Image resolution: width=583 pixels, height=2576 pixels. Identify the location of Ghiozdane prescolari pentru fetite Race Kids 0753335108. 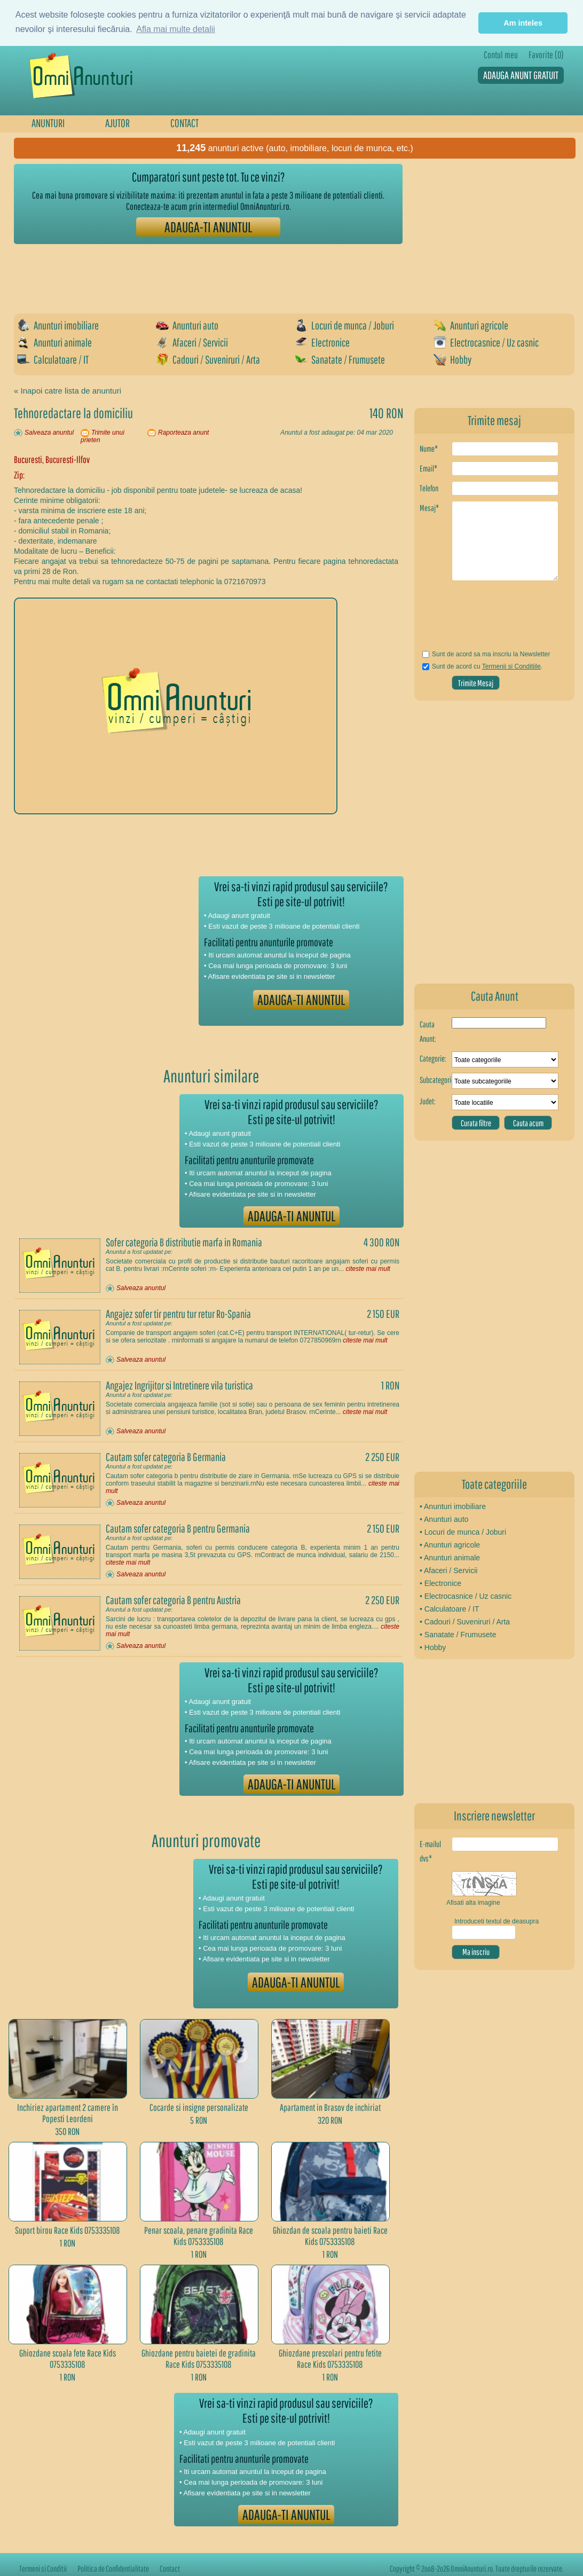
(330, 2358).